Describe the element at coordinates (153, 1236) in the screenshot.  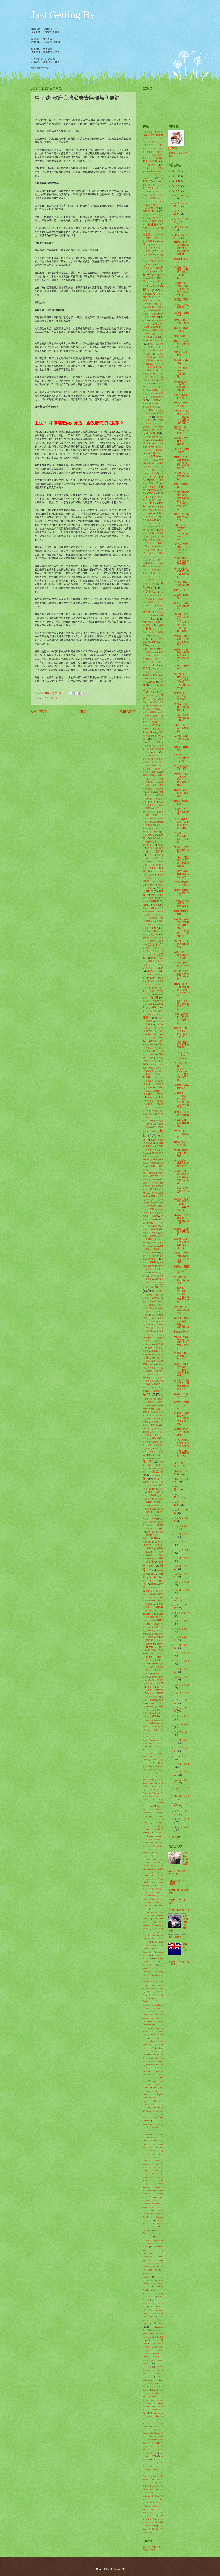
I see `黃佳鑫` at that location.